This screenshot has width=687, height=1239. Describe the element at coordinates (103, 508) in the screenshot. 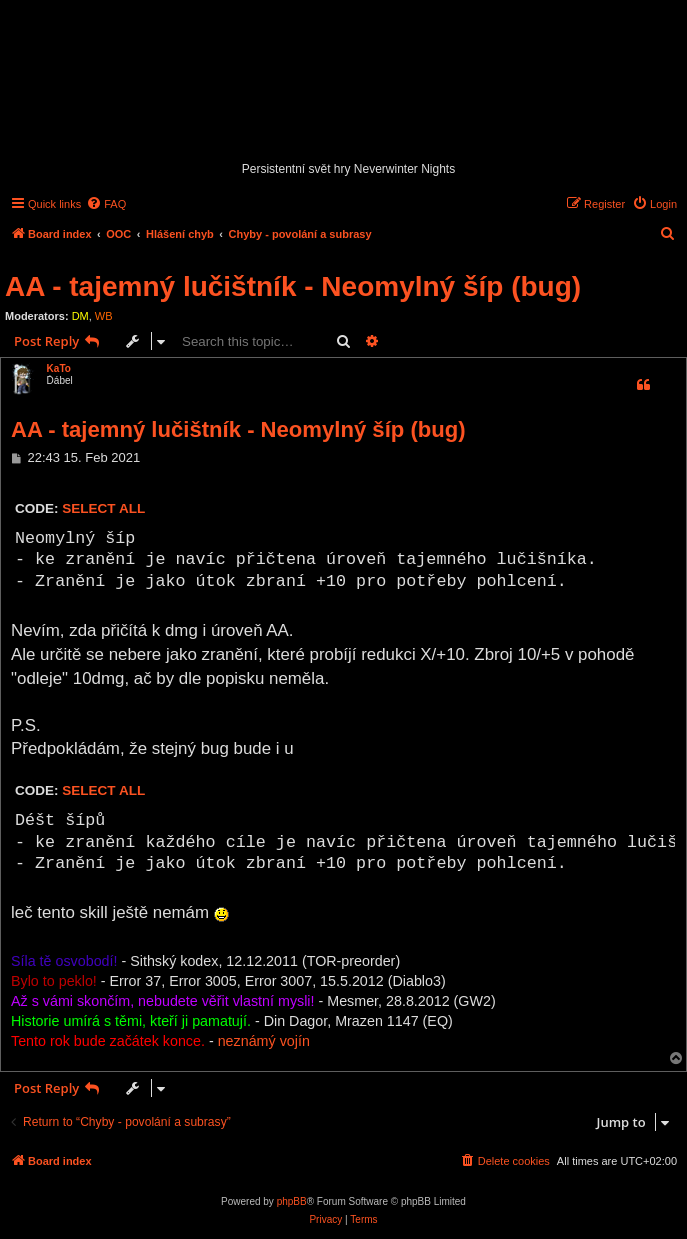

I see `Select all` at that location.